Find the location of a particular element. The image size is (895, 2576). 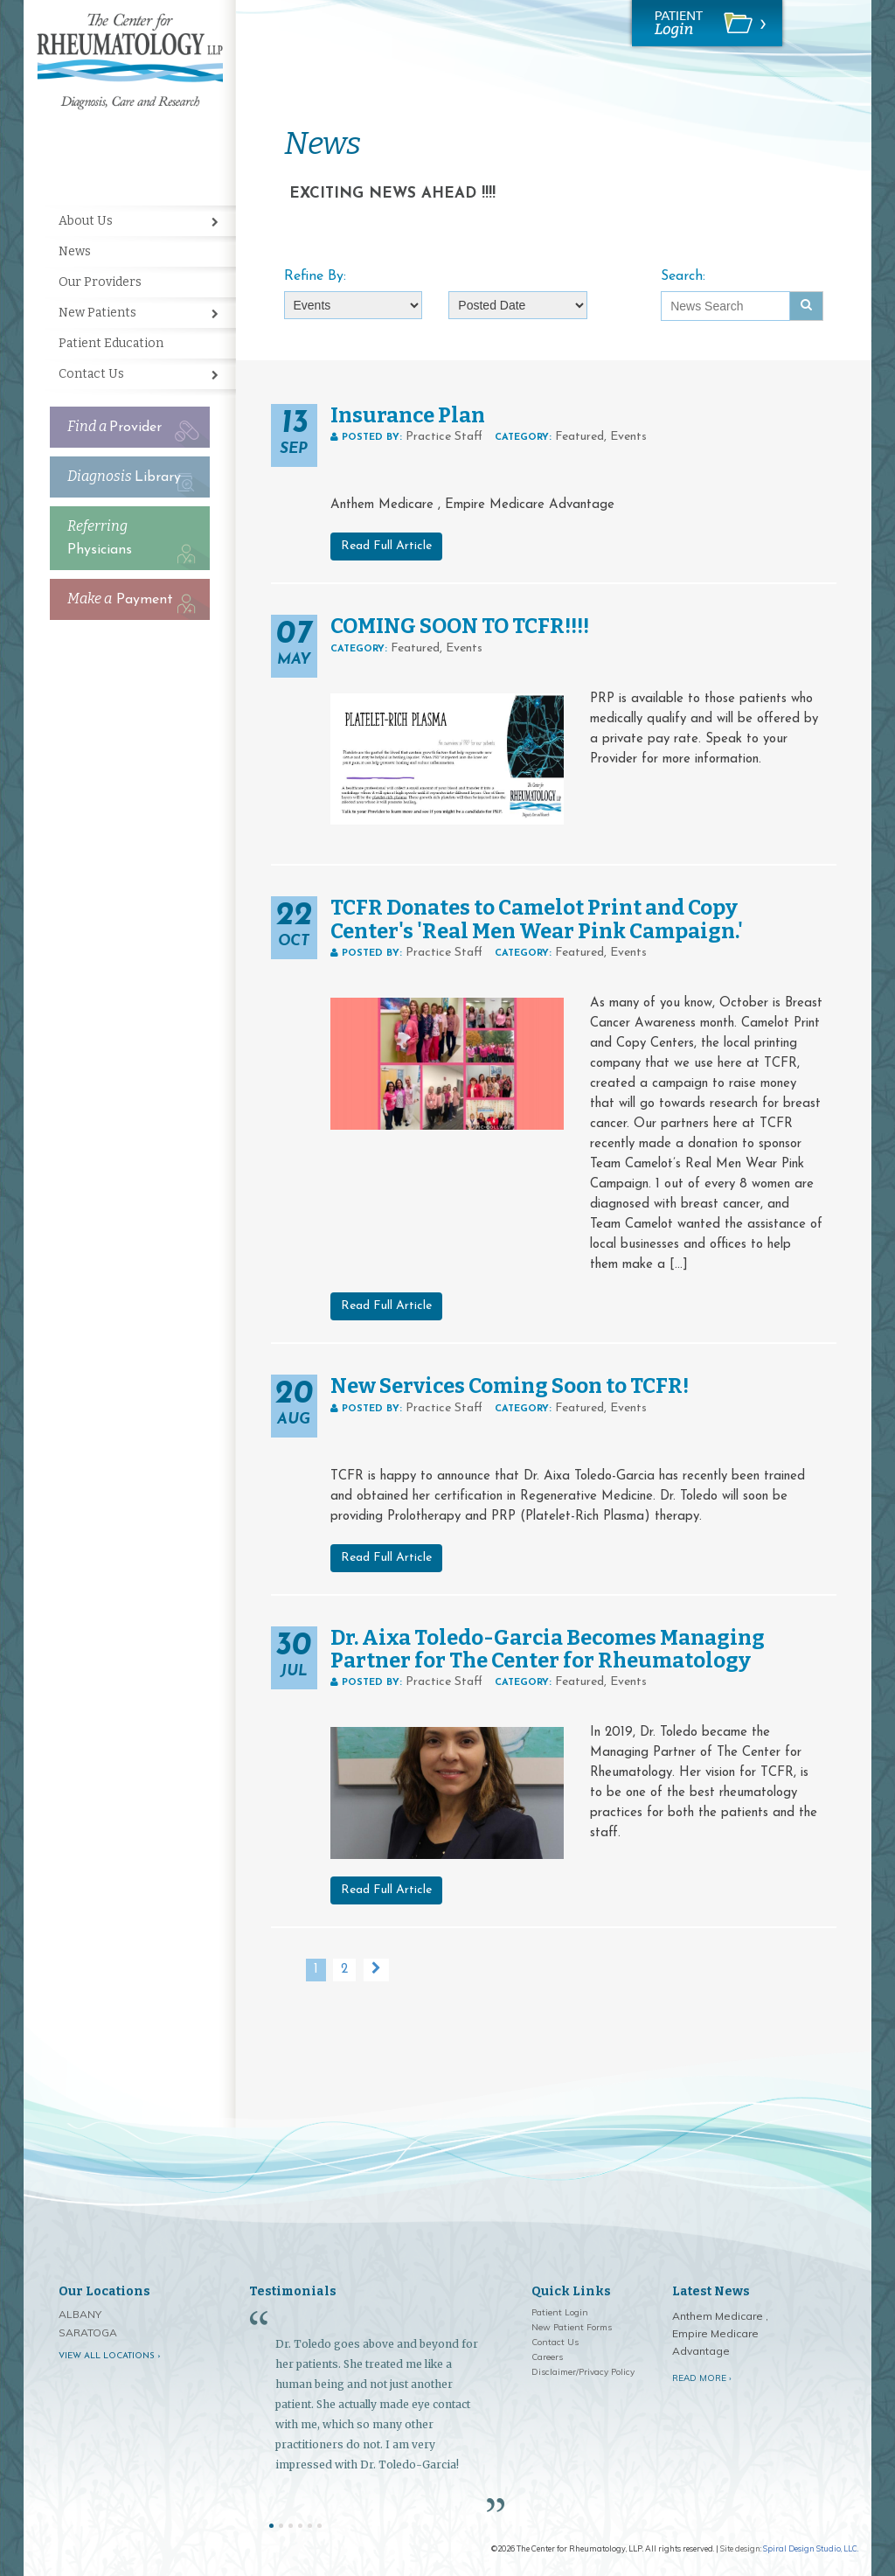

Disclaimer/Privacy Policy is located at coordinates (583, 2372).